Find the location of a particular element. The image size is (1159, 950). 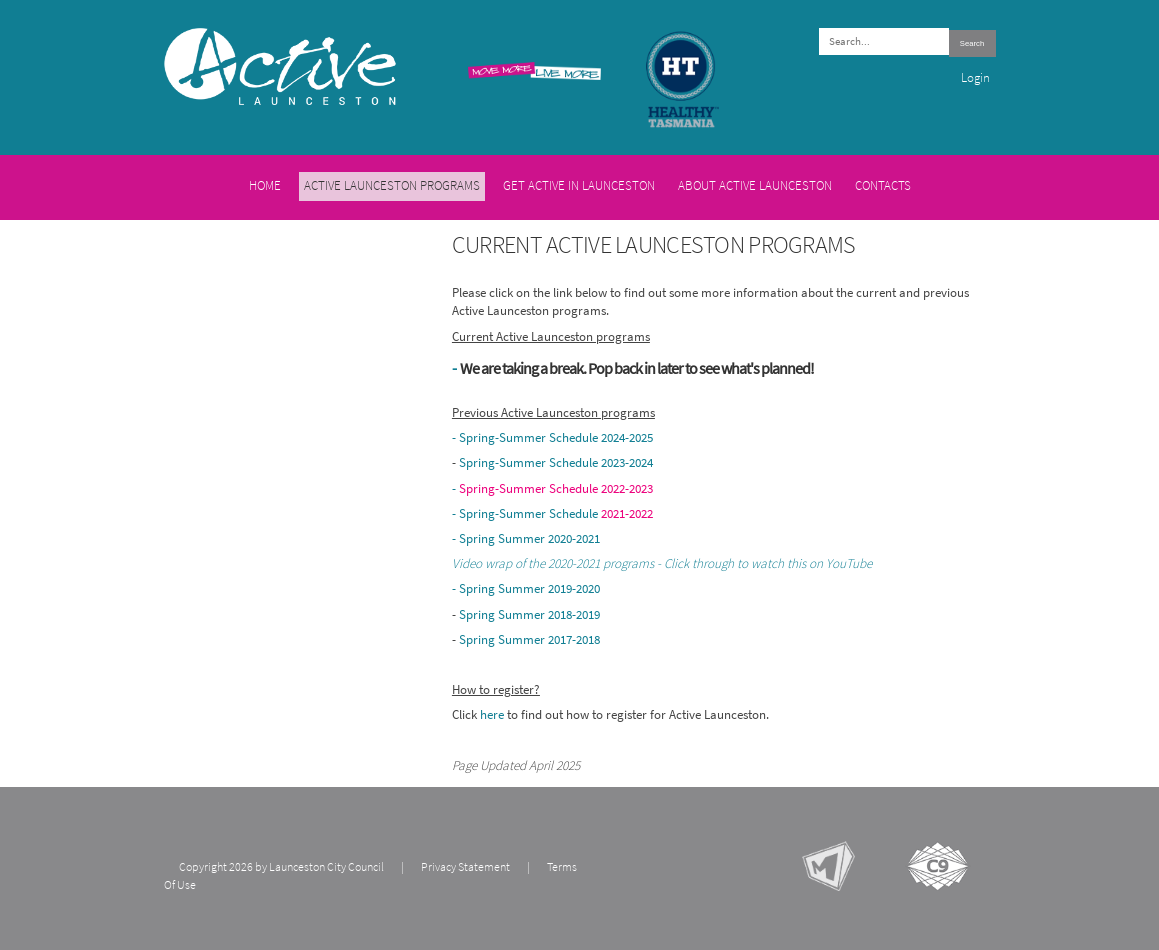

Active Launceston Programs is located at coordinates (392, 185).